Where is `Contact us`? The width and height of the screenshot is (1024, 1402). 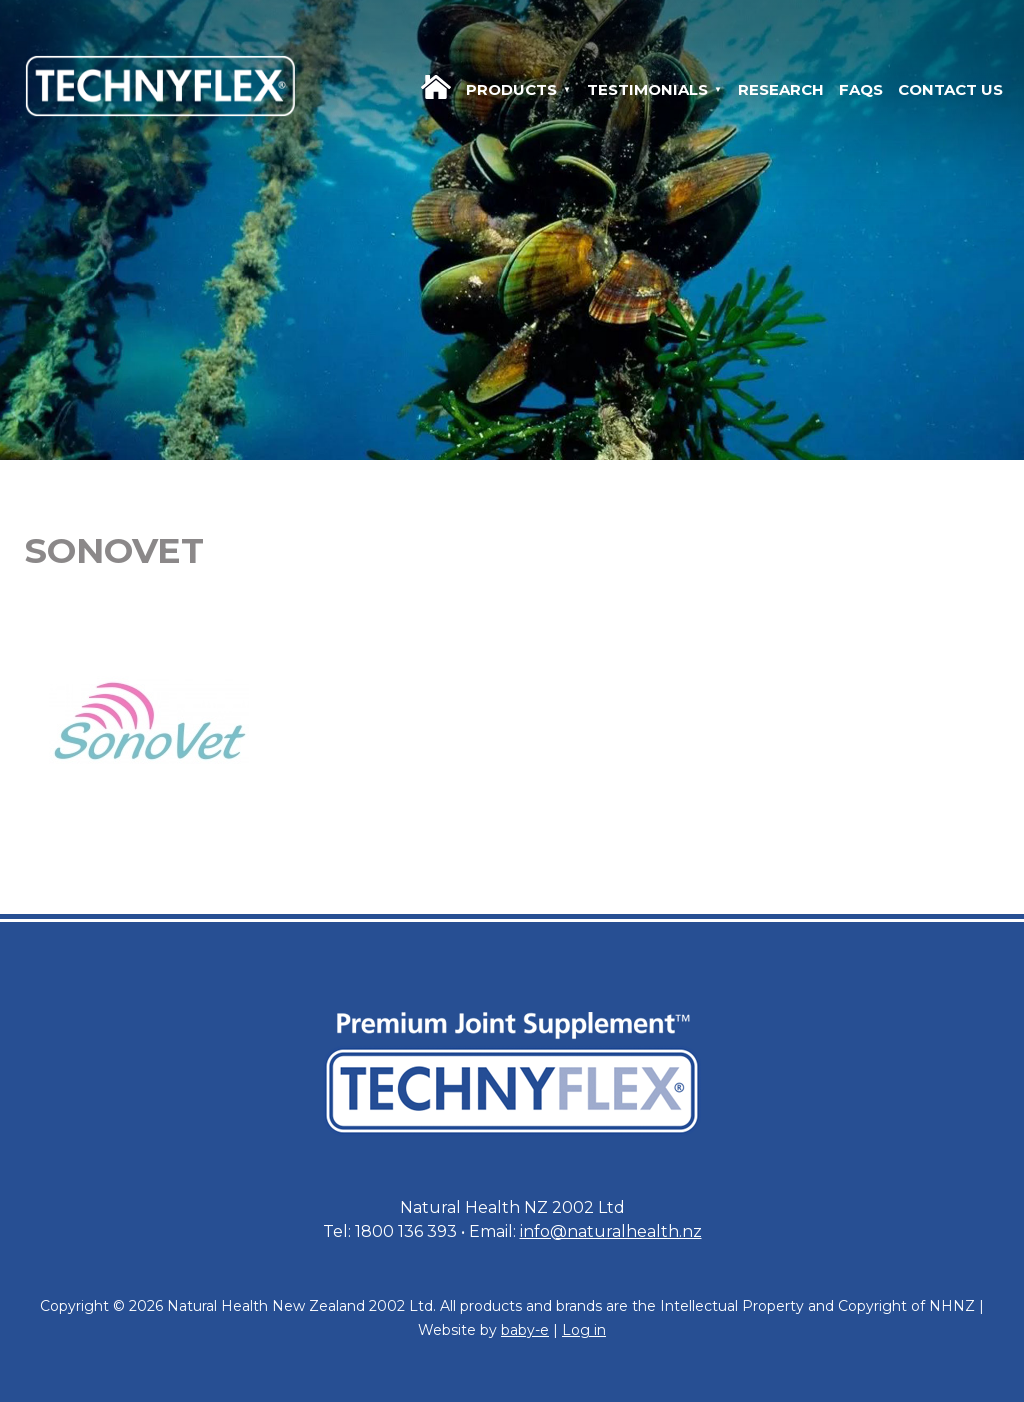
Contact us is located at coordinates (950, 89).